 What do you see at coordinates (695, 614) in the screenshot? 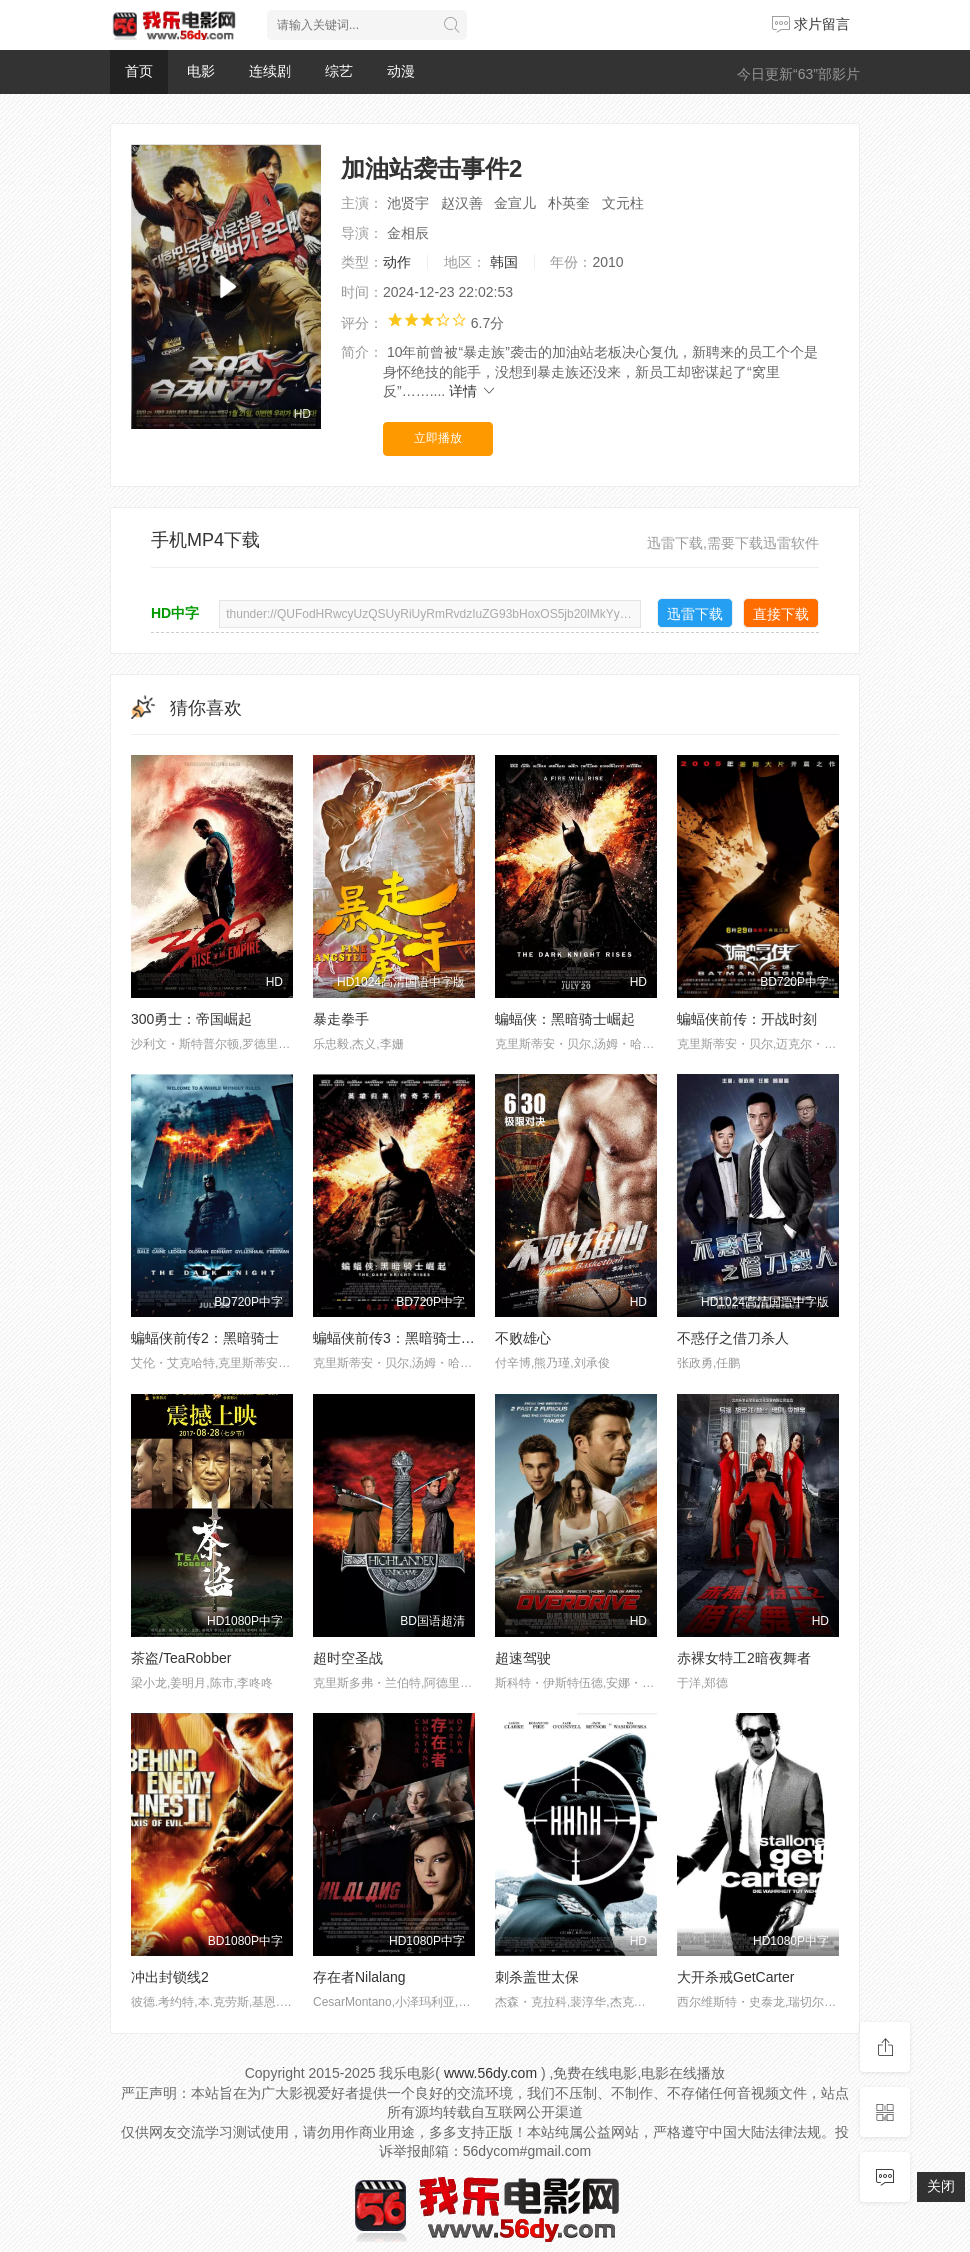
I see `迅雷下载` at bounding box center [695, 614].